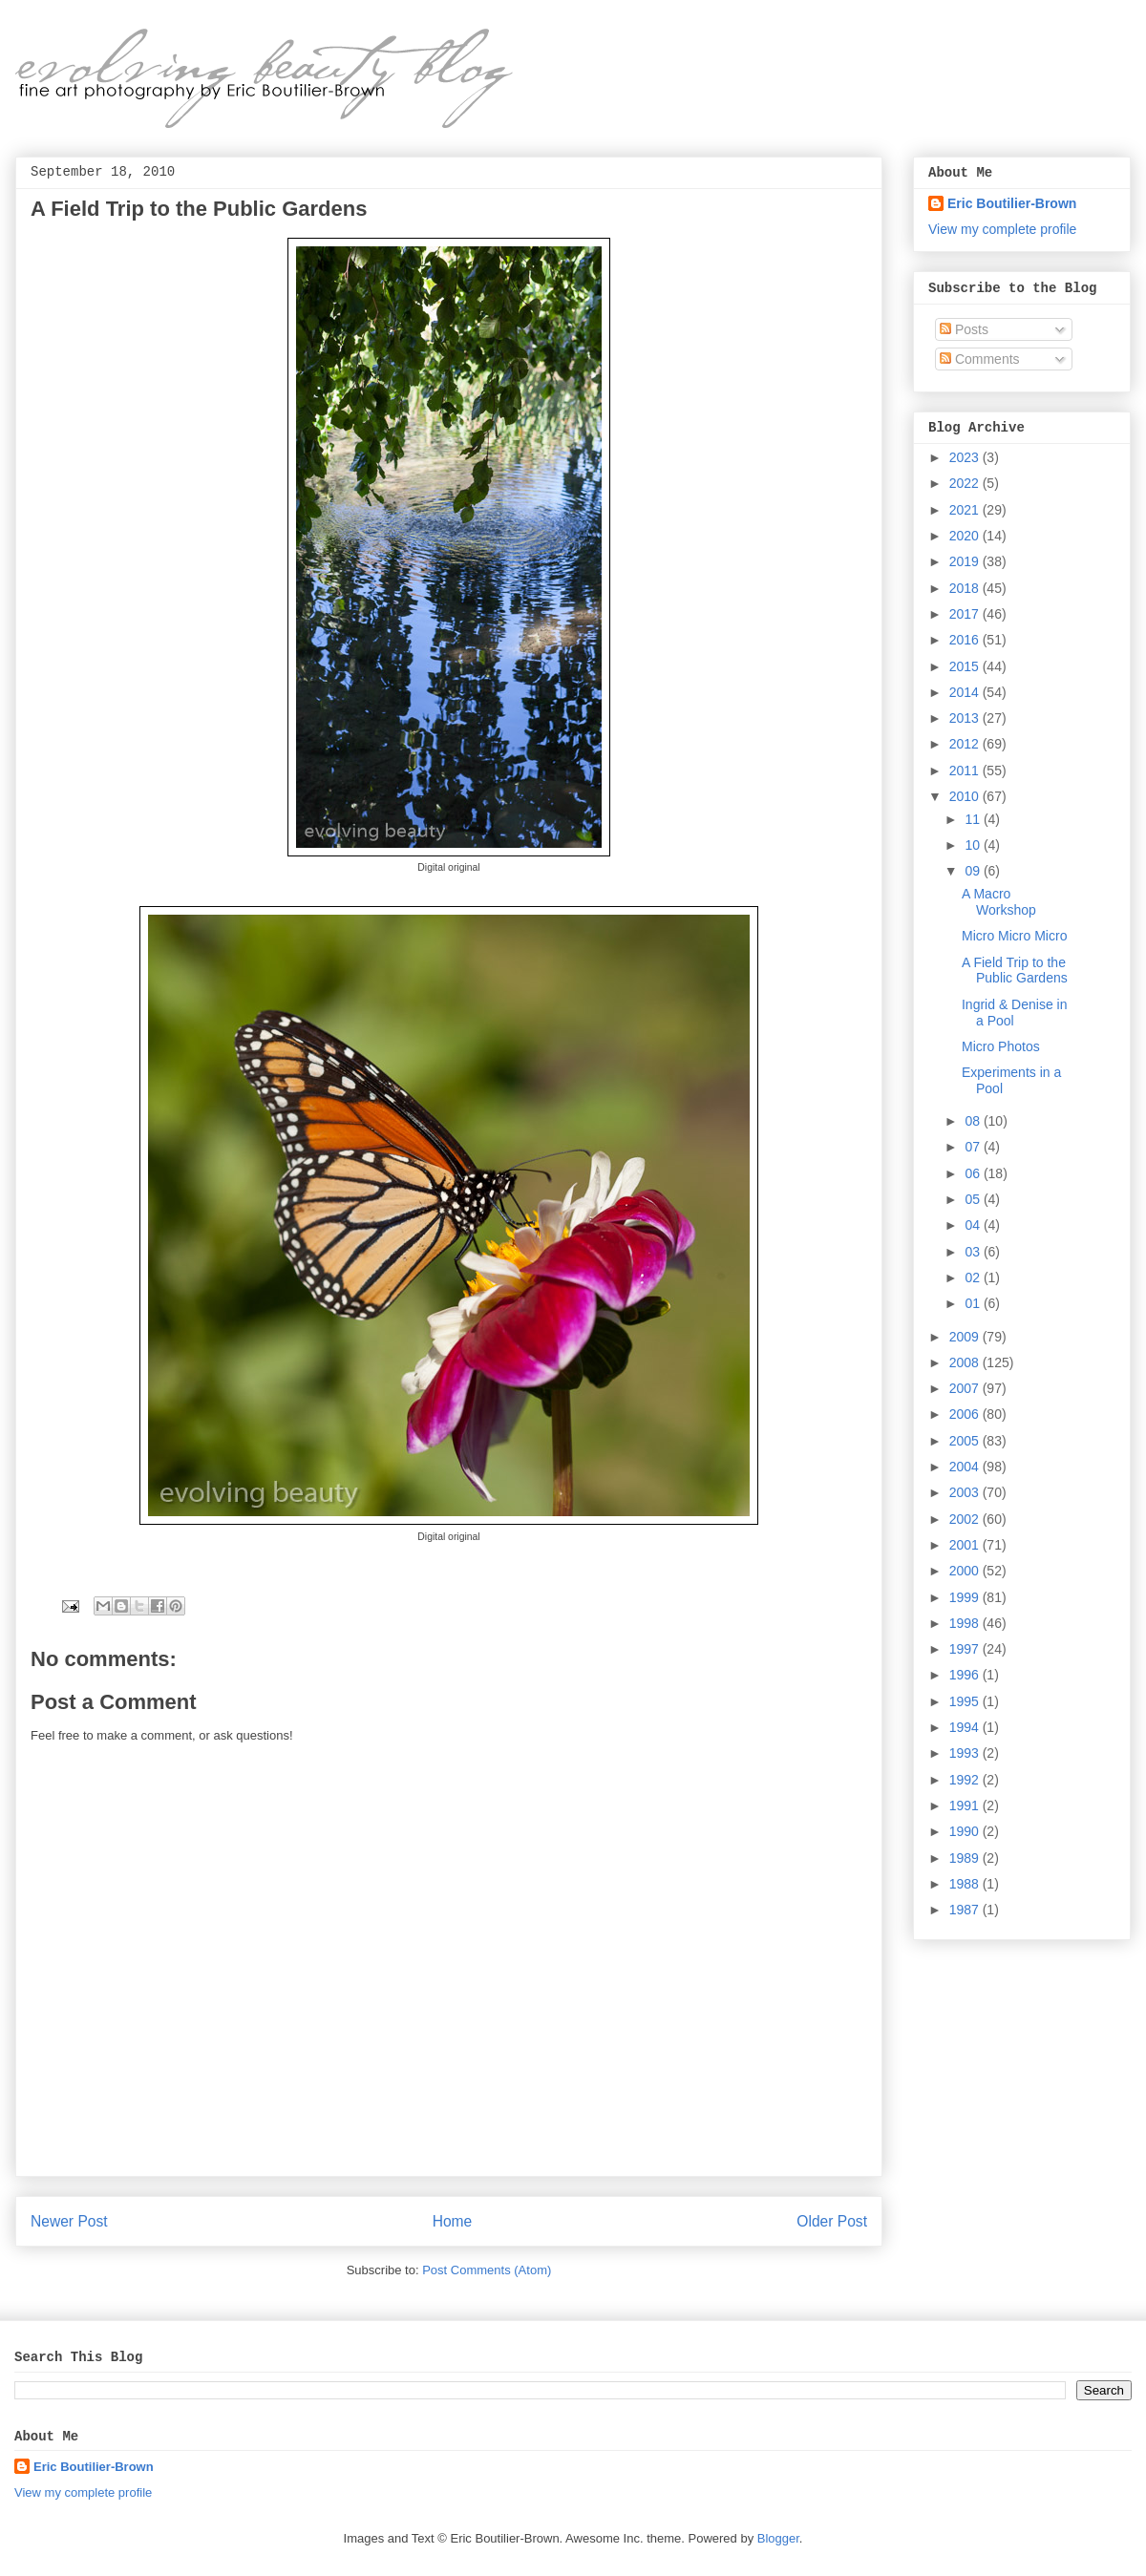 The height and width of the screenshot is (2576, 1146). Describe the element at coordinates (966, 1623) in the screenshot. I see `1998` at that location.